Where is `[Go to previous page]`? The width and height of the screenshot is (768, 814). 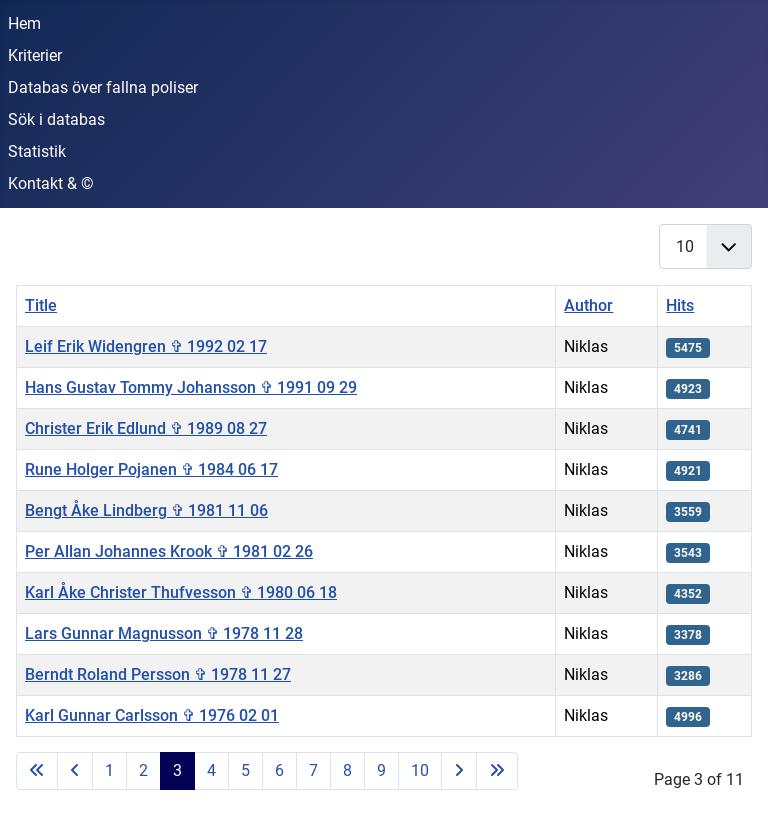 [Go to previous page] is located at coordinates (75, 771).